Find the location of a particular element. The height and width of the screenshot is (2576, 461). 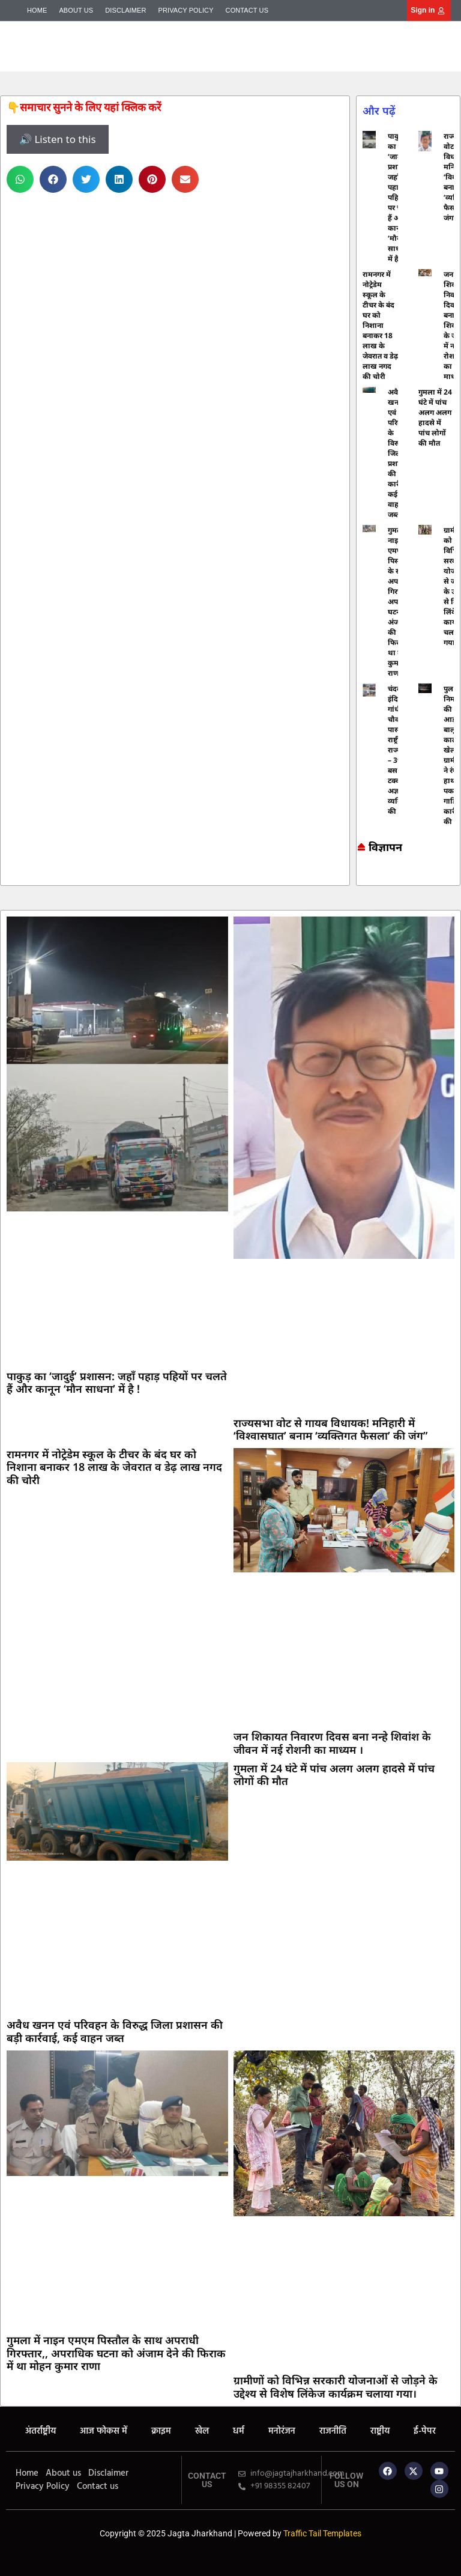

Traffic Tail Templates is located at coordinates (322, 2533).